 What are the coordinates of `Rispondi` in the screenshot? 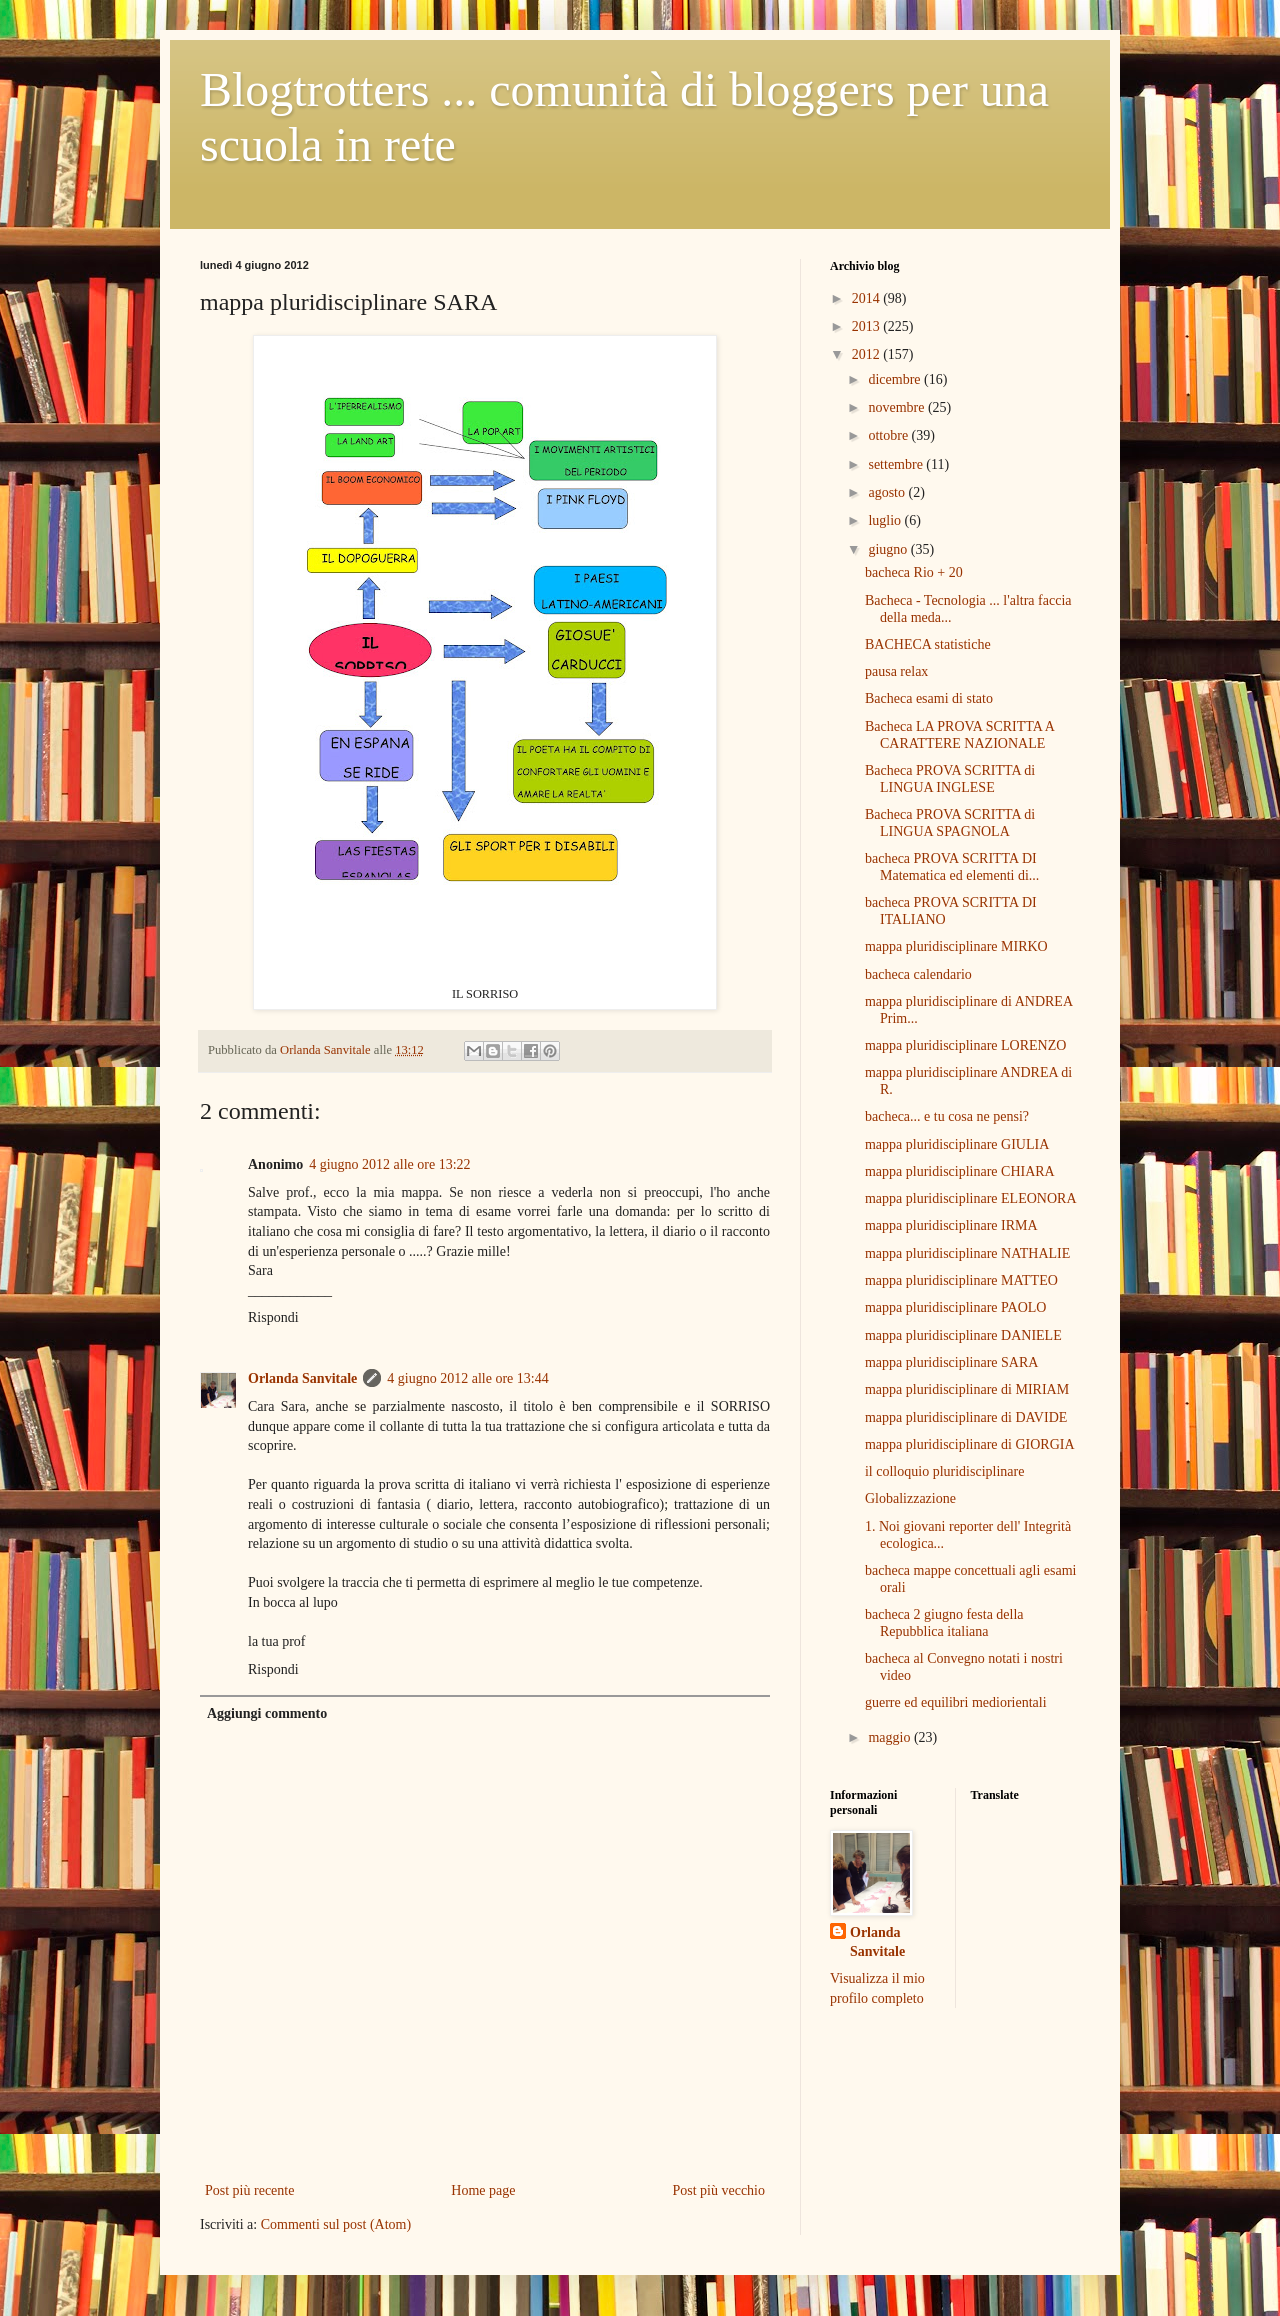 It's located at (273, 1317).